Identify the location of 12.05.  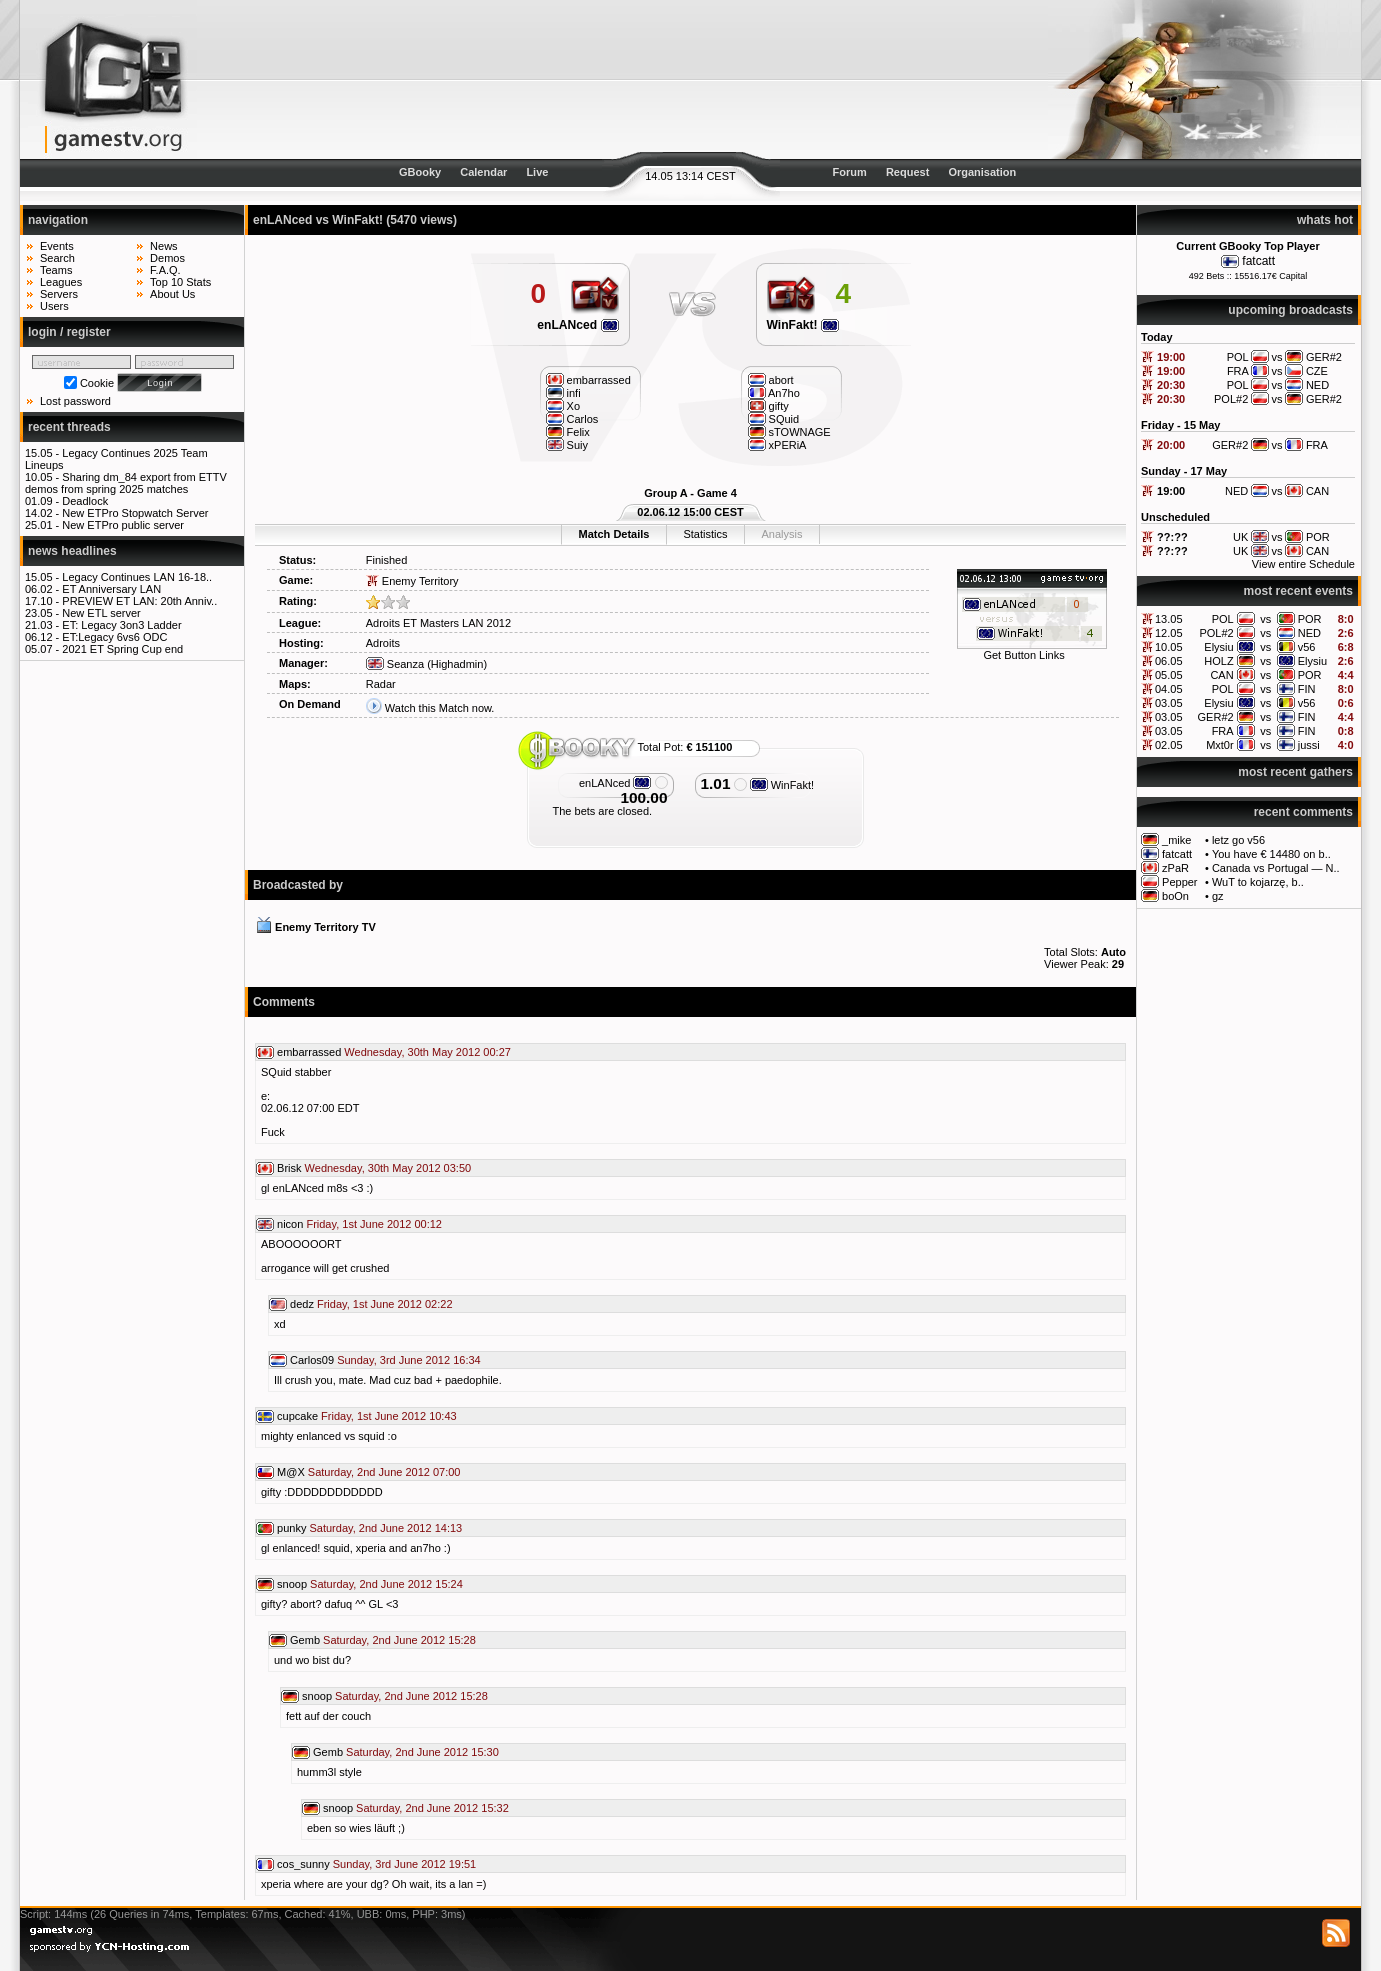
(1169, 633).